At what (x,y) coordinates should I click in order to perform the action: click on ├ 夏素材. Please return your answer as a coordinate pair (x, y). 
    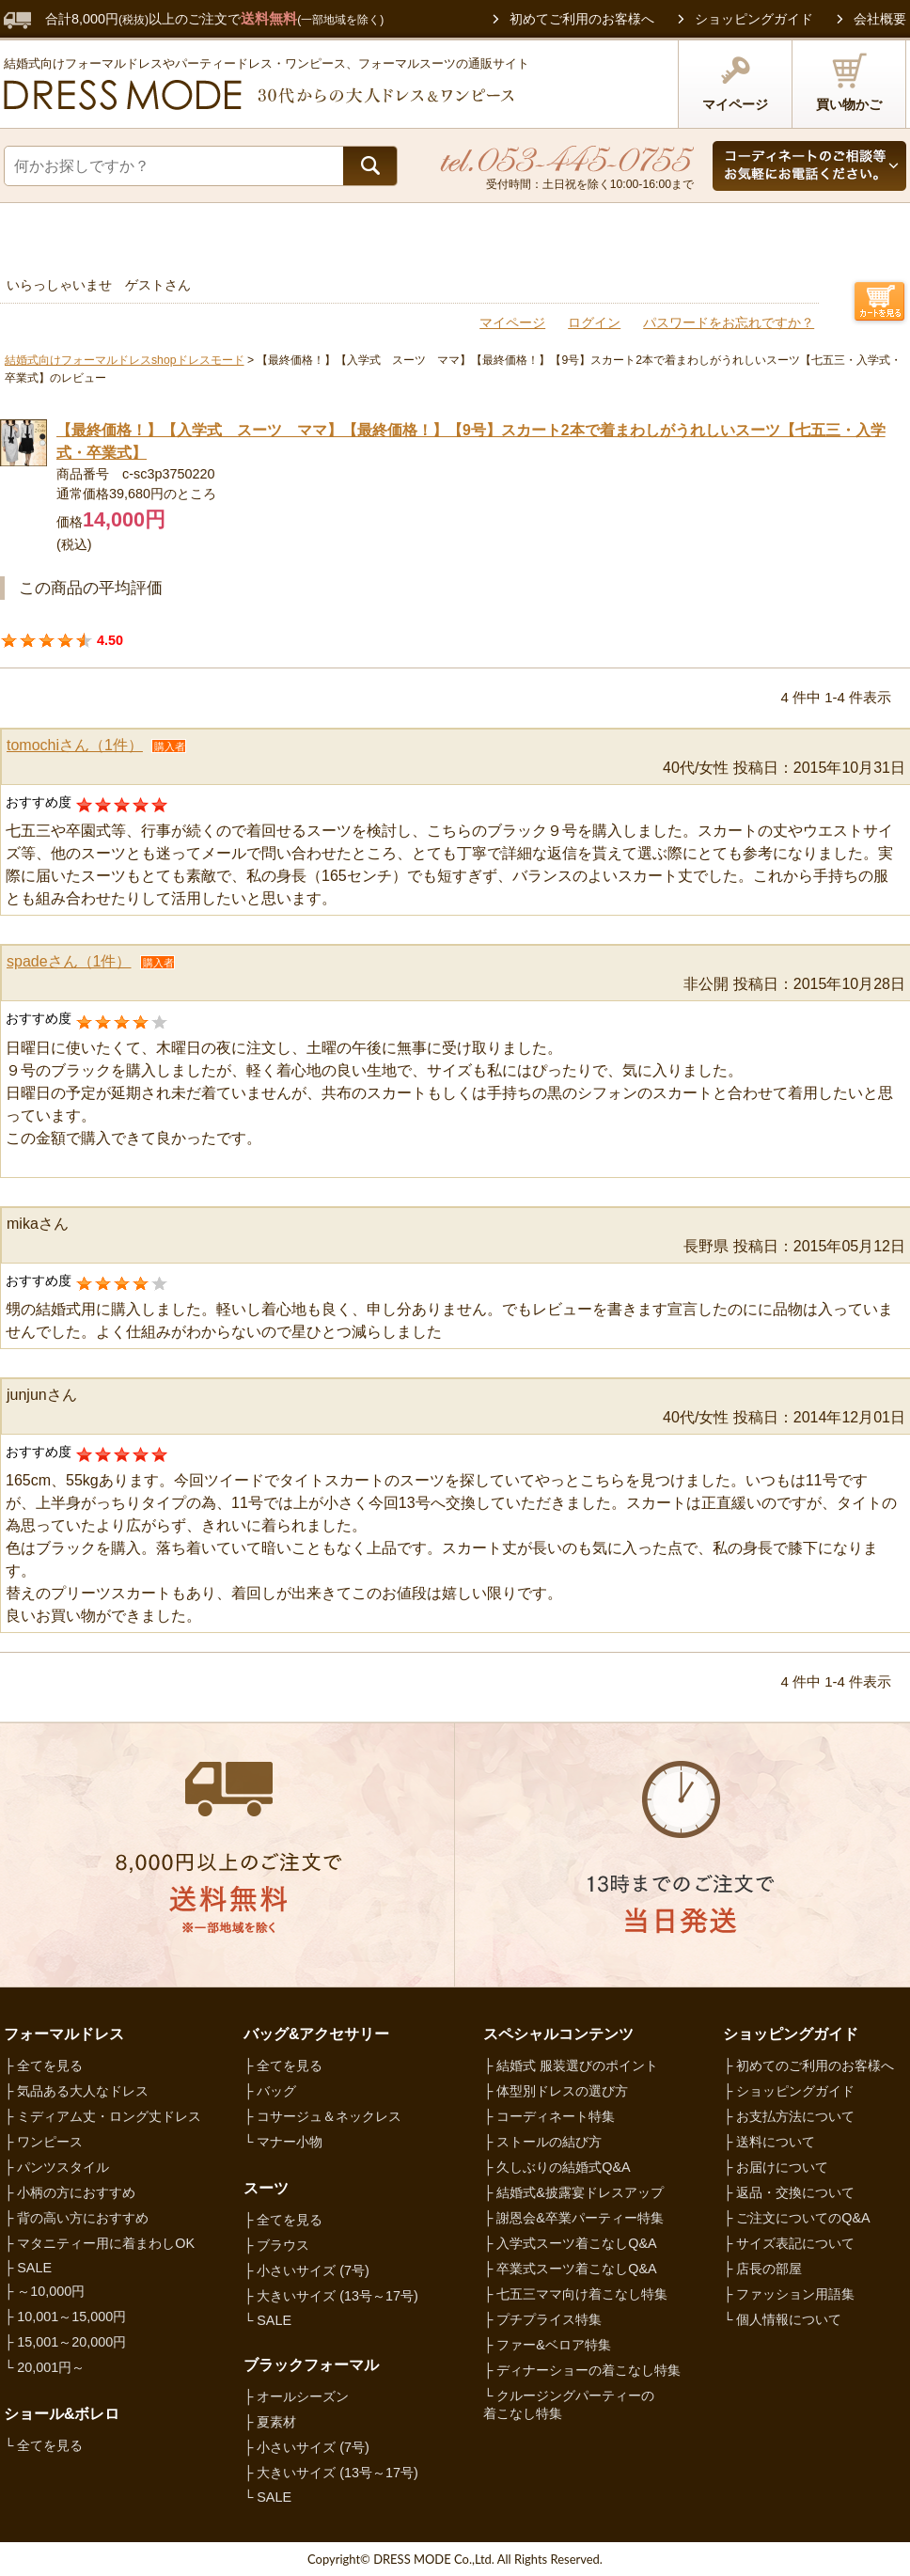
    Looking at the image, I should click on (269, 2421).